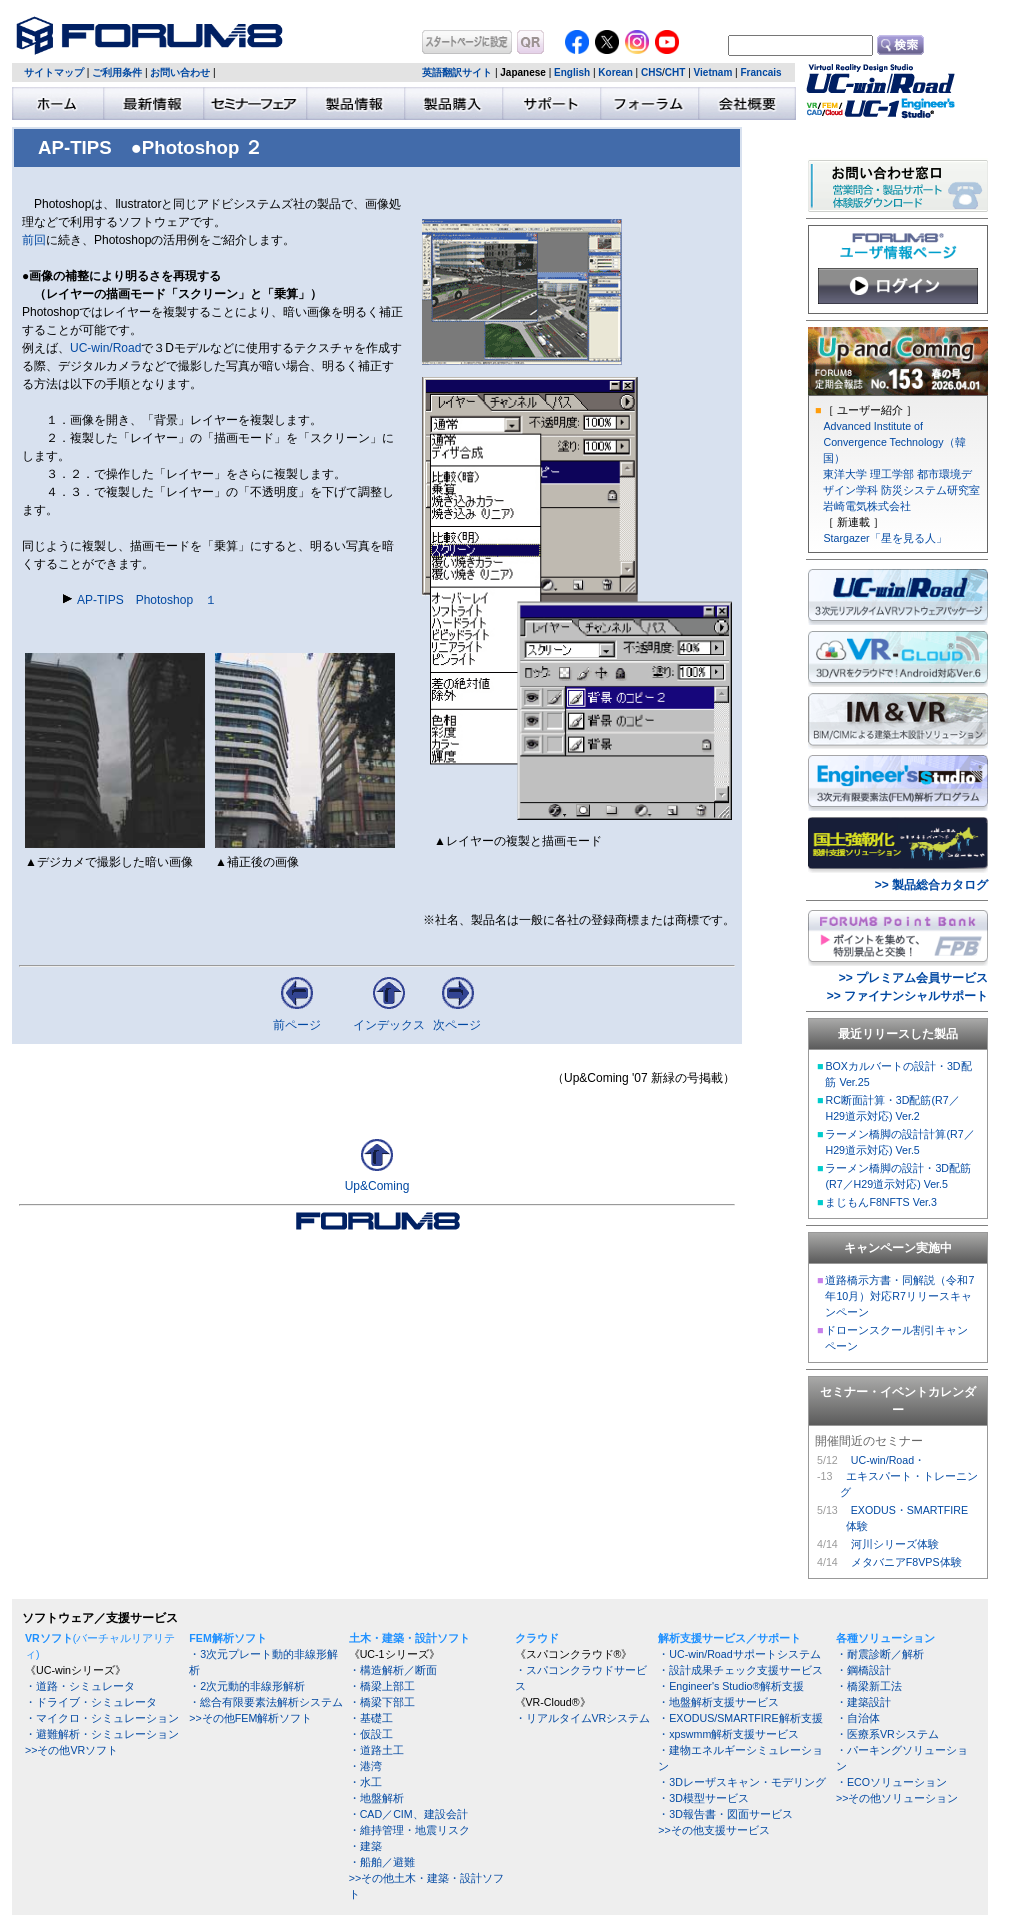 The height and width of the screenshot is (1927, 1024). What do you see at coordinates (91, 1702) in the screenshot?
I see `・ドライブ・シミュレータ` at bounding box center [91, 1702].